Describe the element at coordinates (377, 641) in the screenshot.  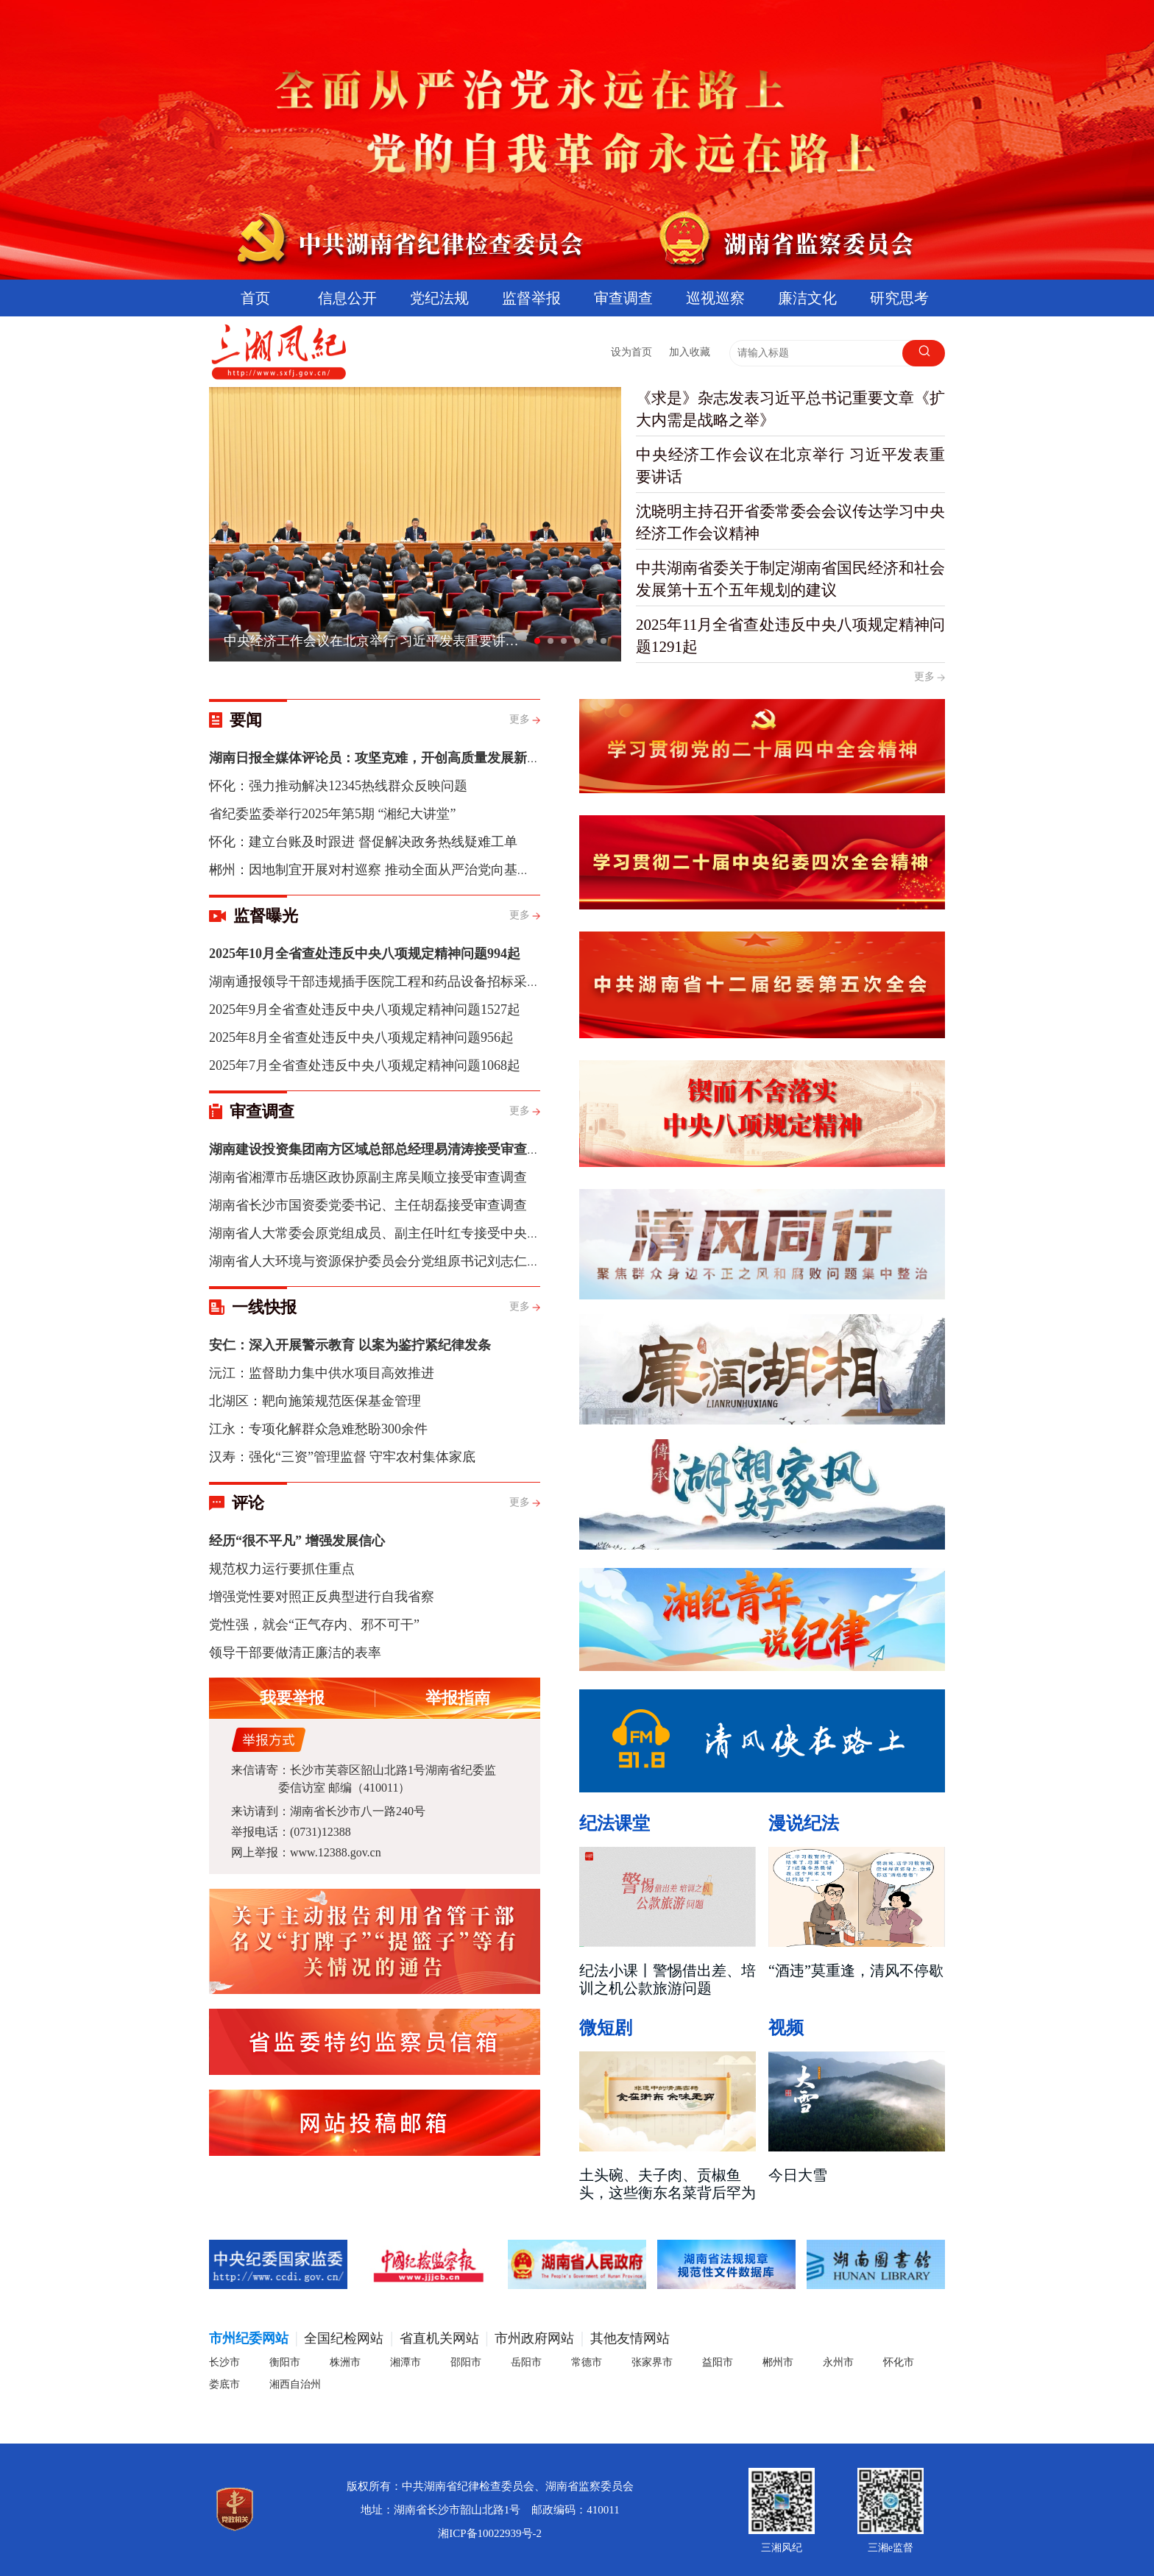
I see `中央经济工作会议在北京举行 习近平发表重要讲话 李强作总结讲话 赵乐际王沪宁蔡奇丁薛祥李希出席会议` at that location.